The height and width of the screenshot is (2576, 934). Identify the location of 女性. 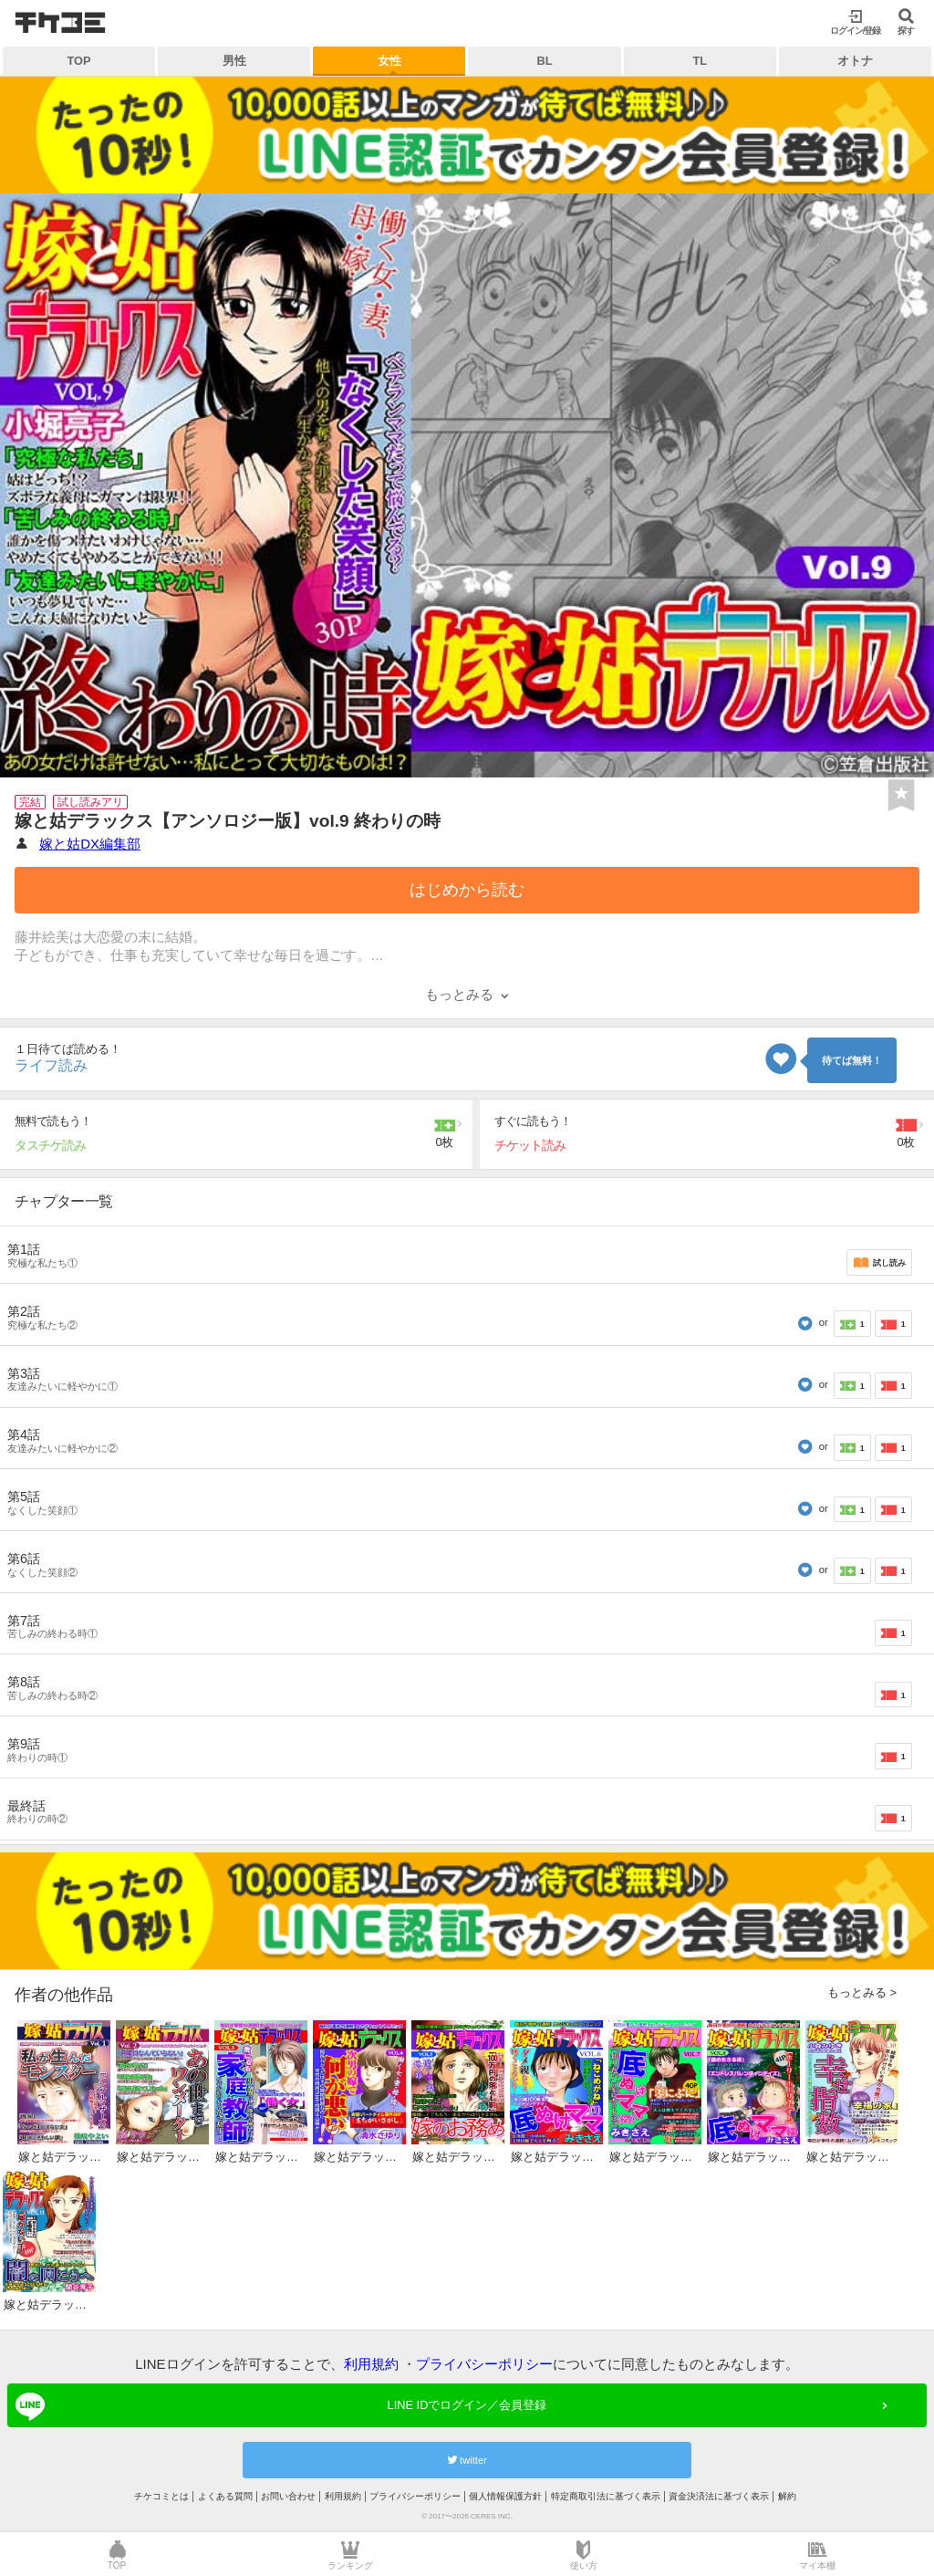
(389, 61).